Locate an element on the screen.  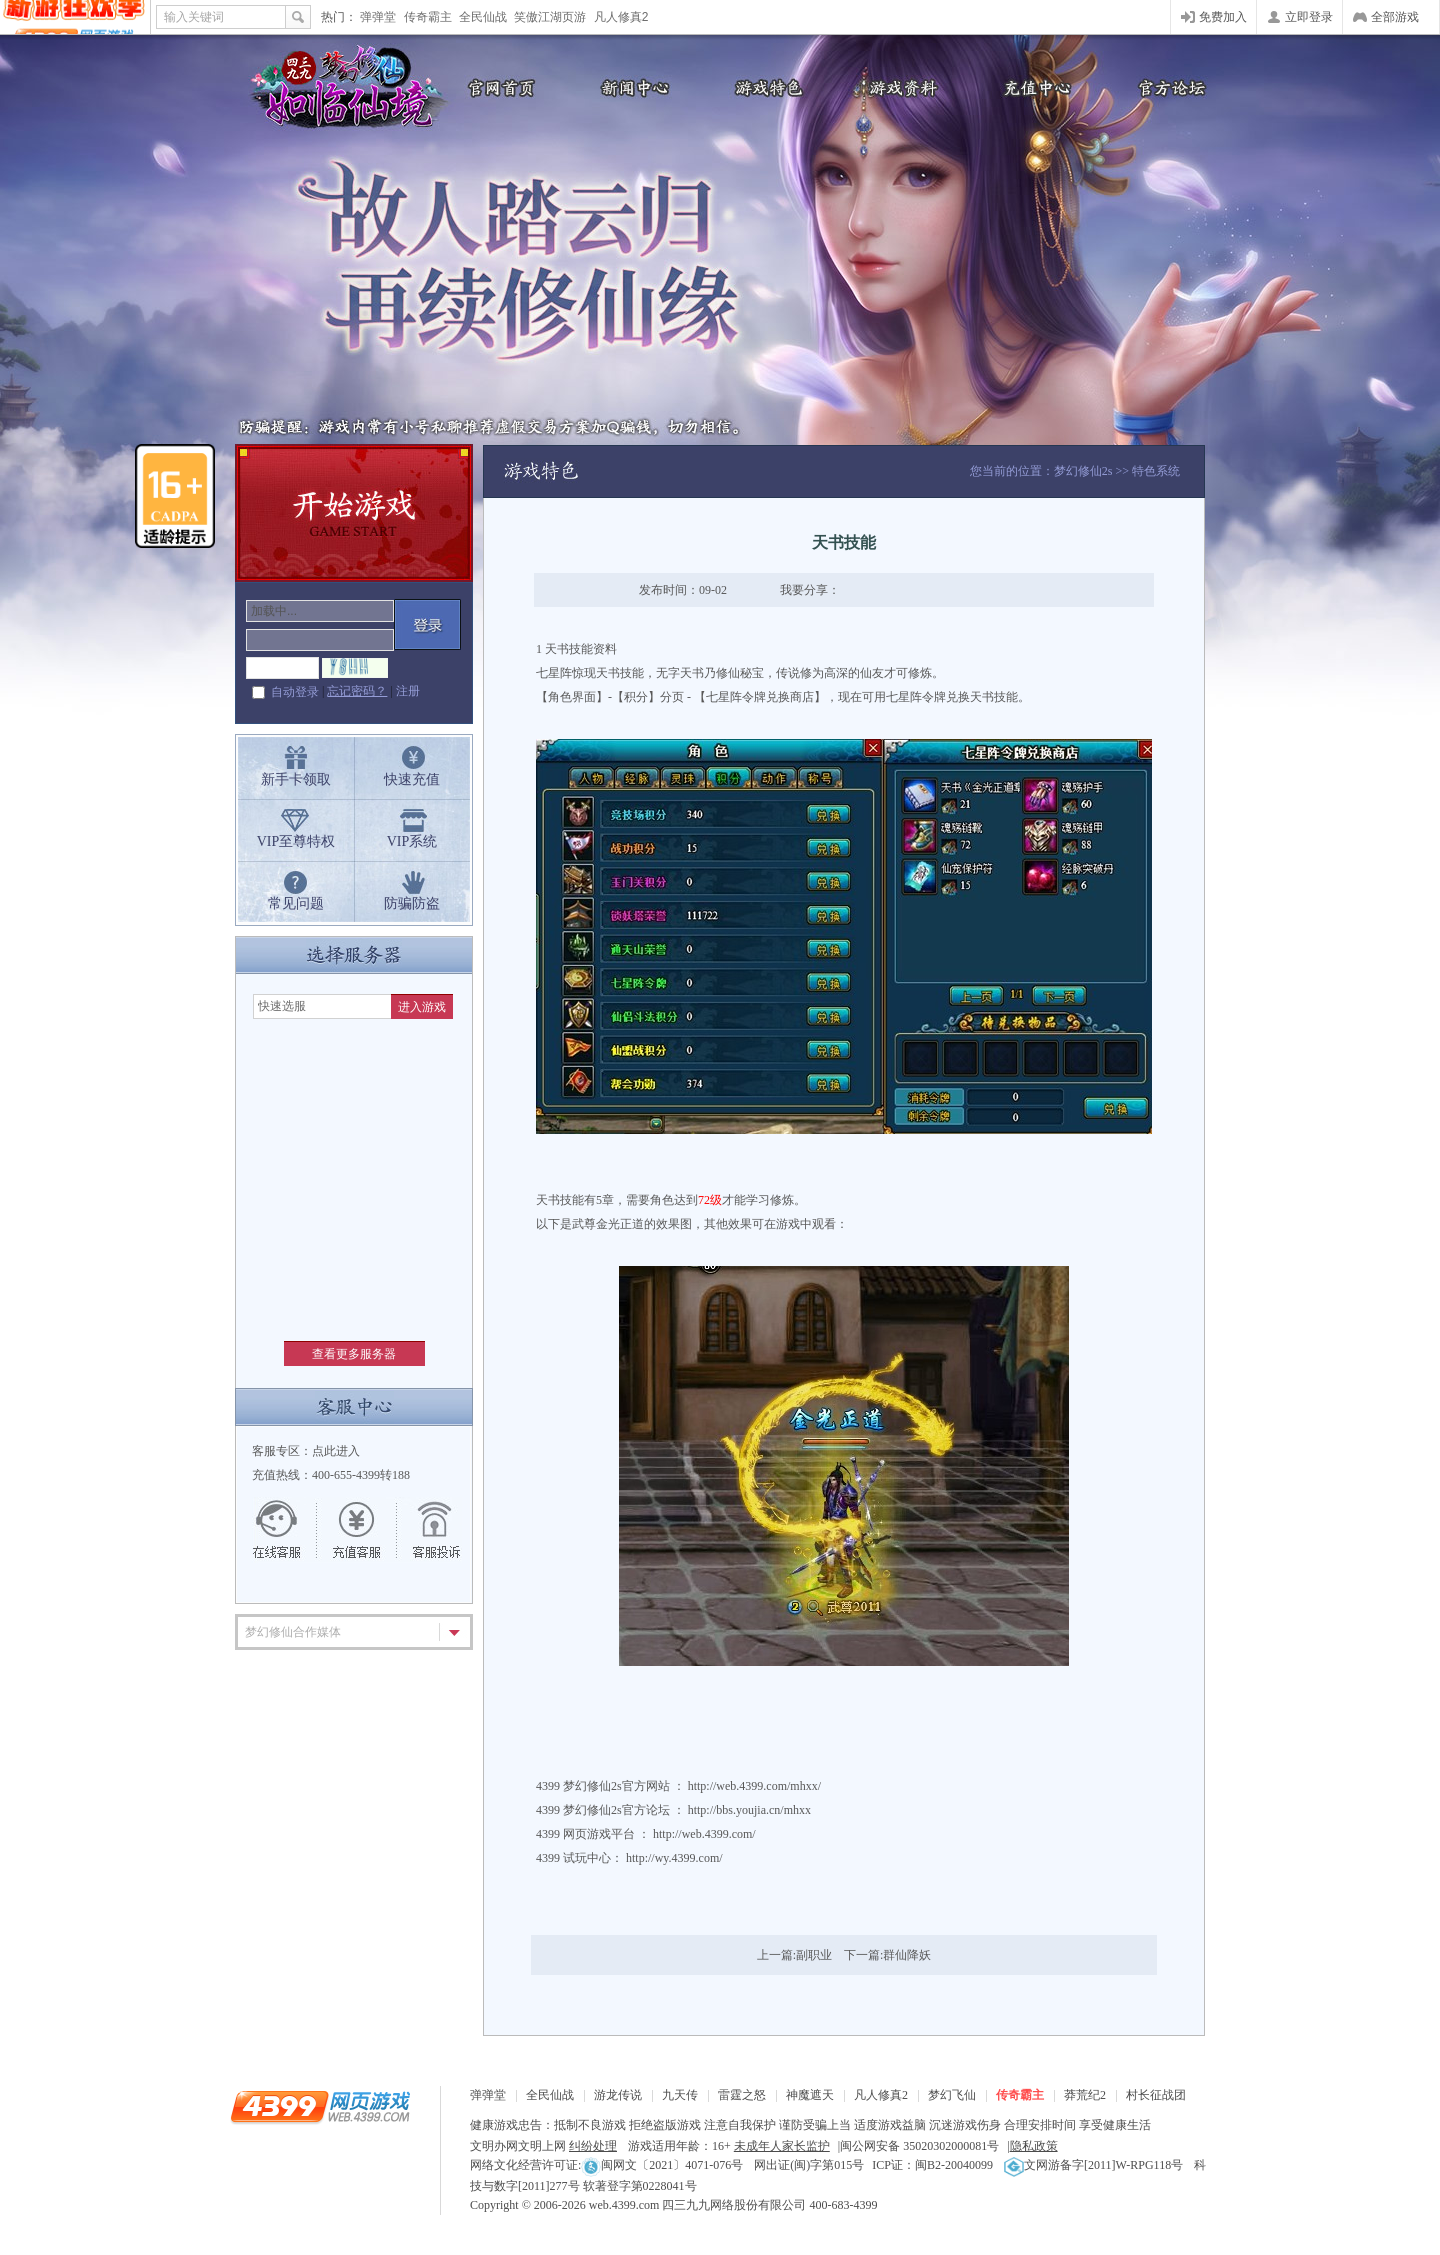
副职业 is located at coordinates (814, 1955).